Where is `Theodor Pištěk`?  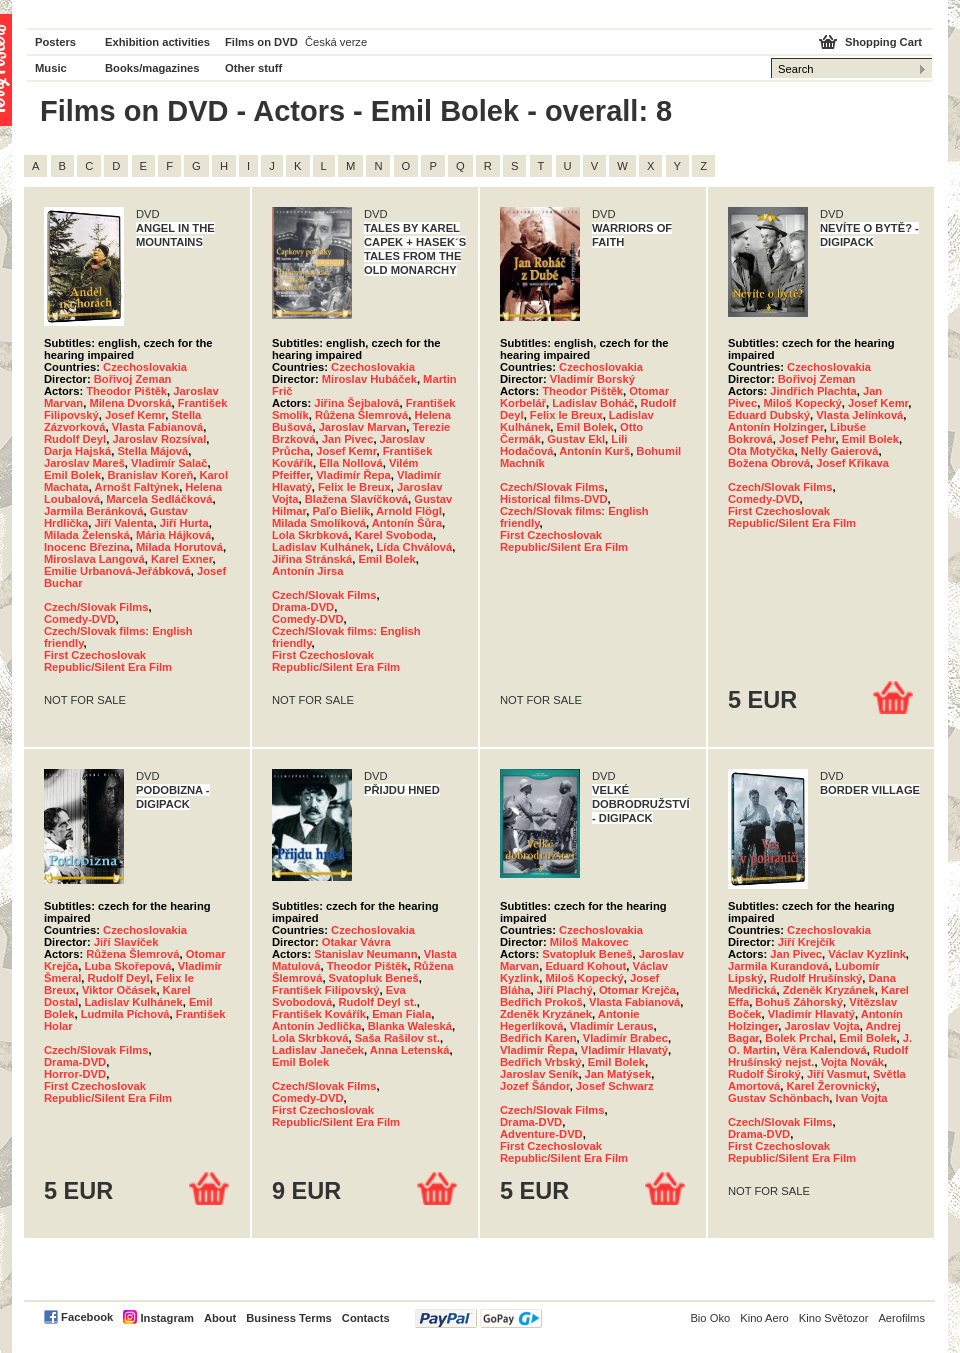 Theodor Pištěk is located at coordinates (126, 391).